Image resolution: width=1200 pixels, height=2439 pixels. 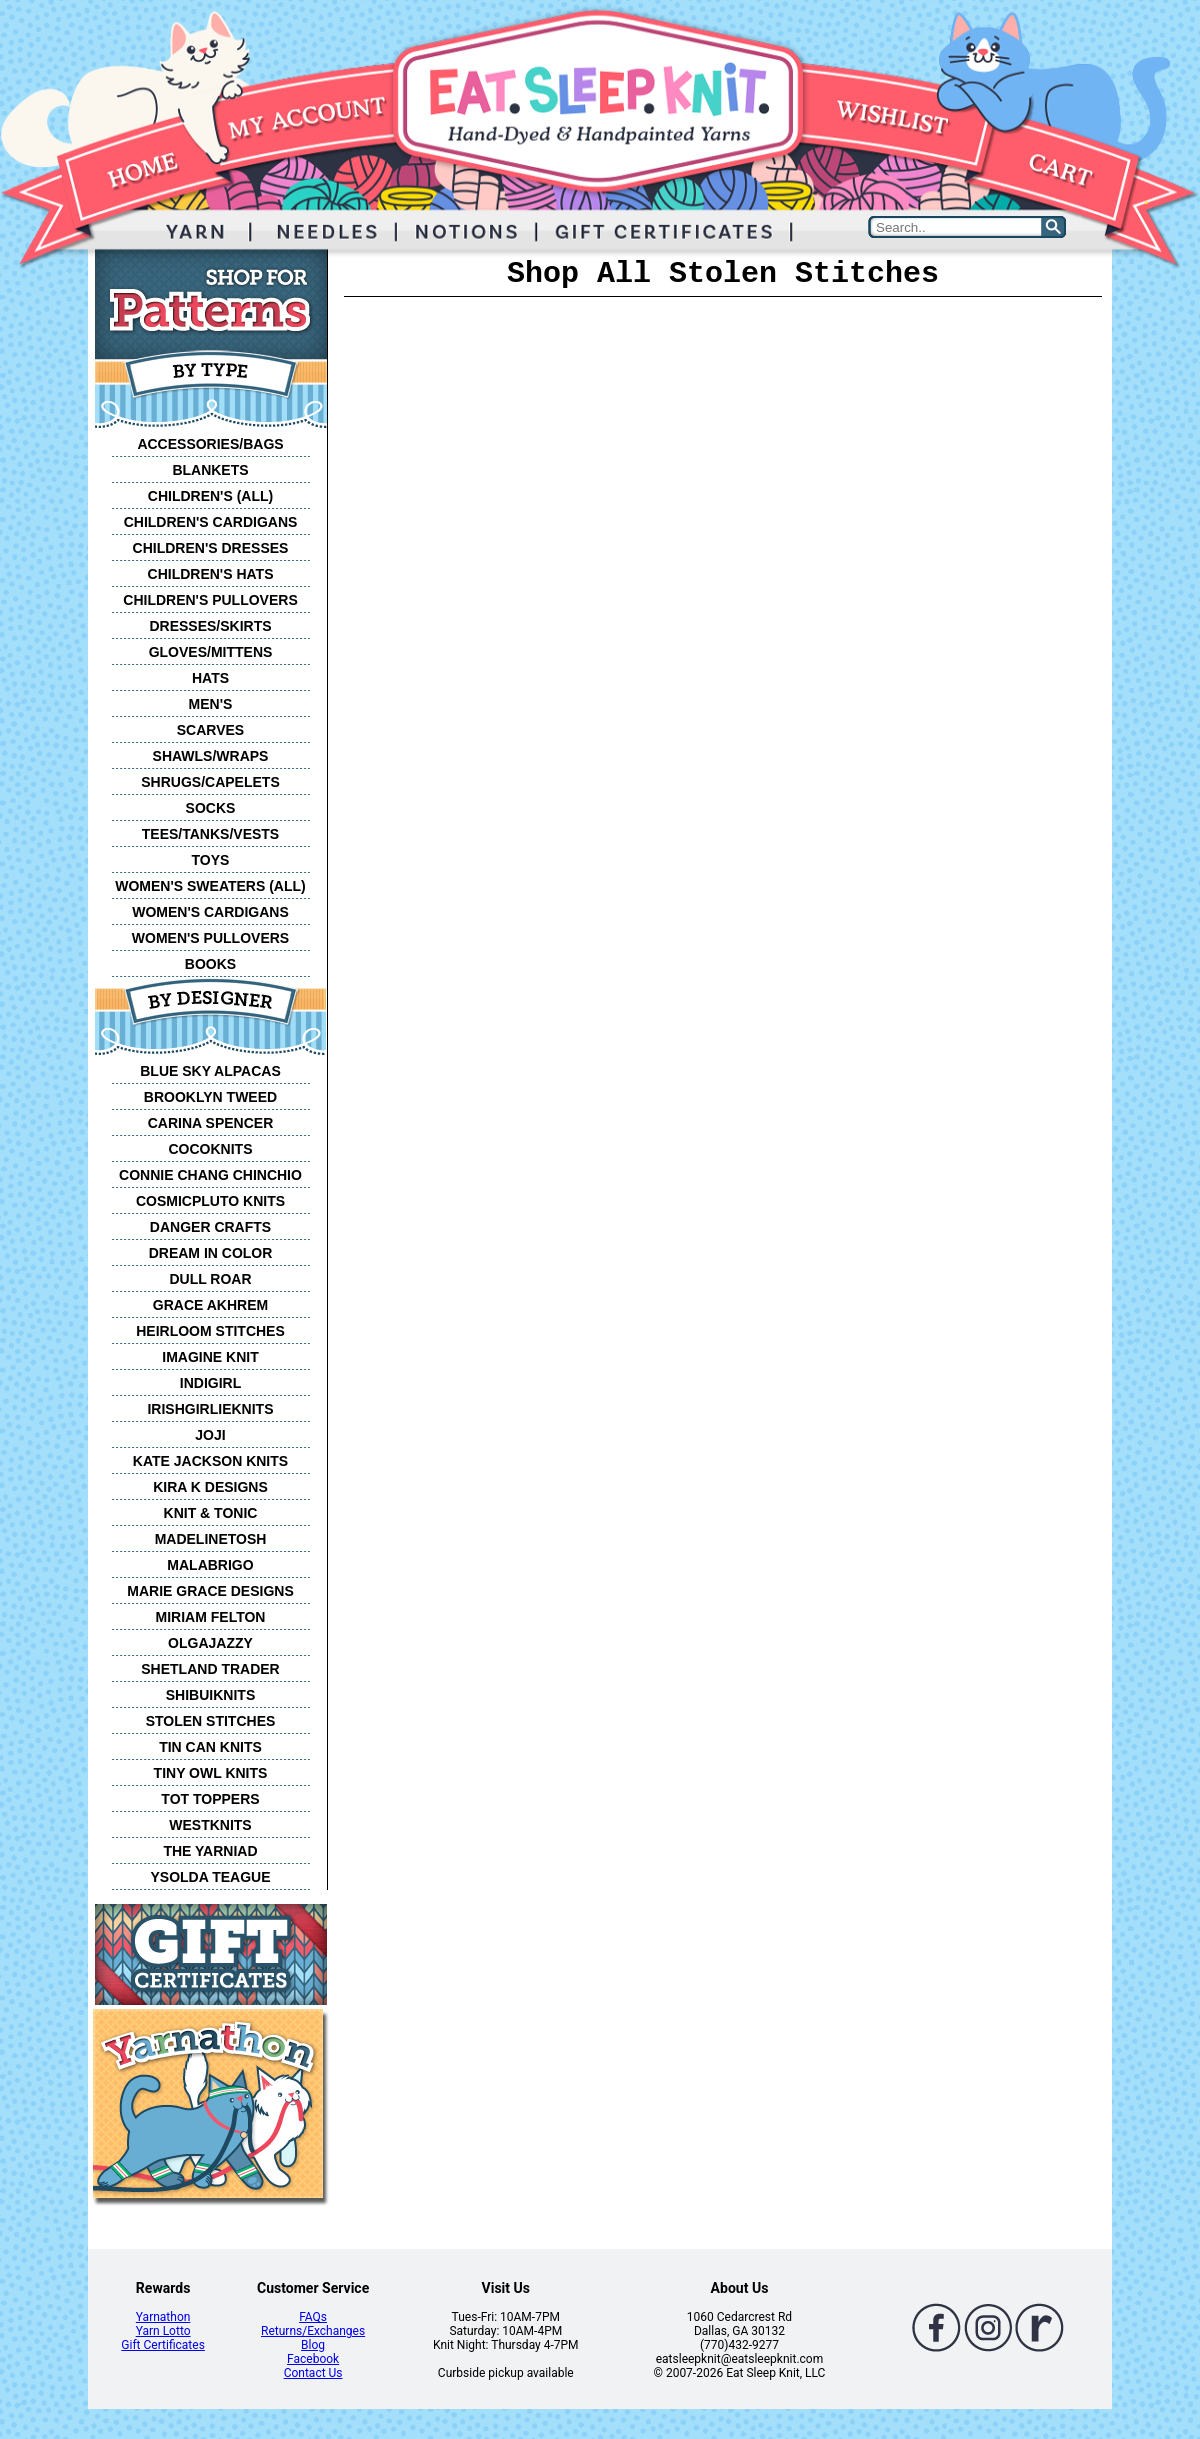 I want to click on Gift Certificates, so click(x=162, y=2345).